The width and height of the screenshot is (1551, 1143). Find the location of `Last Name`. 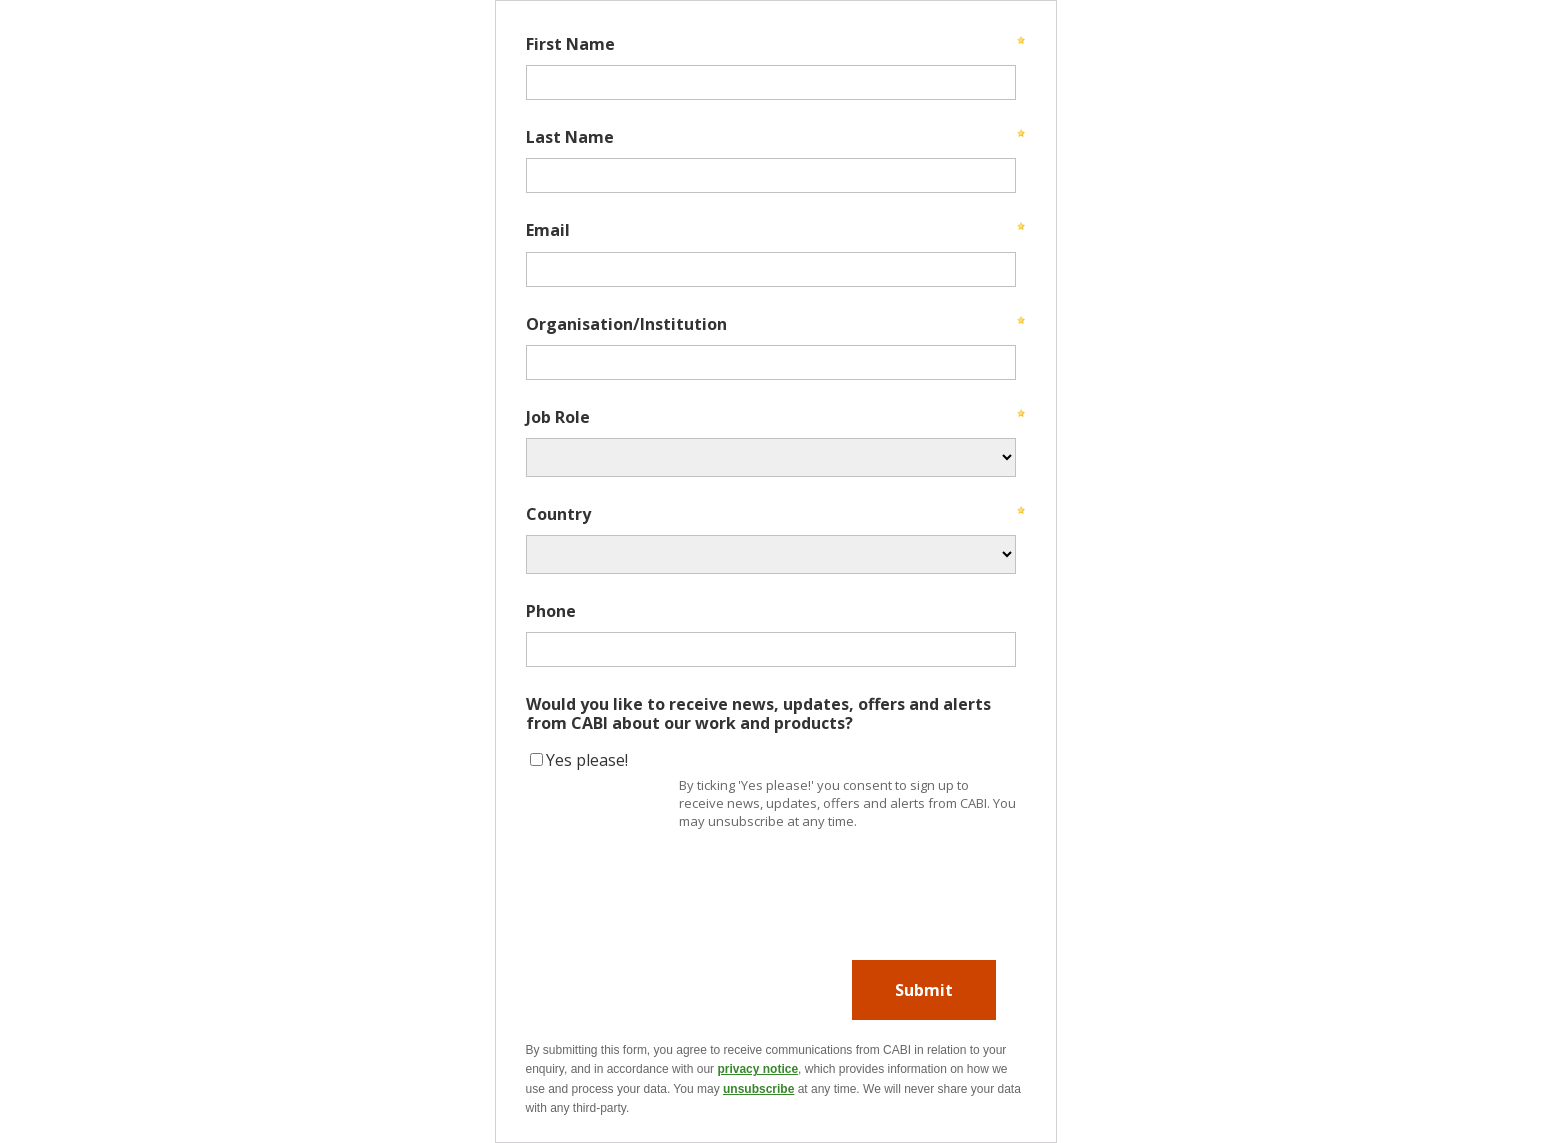

Last Name is located at coordinates (570, 136).